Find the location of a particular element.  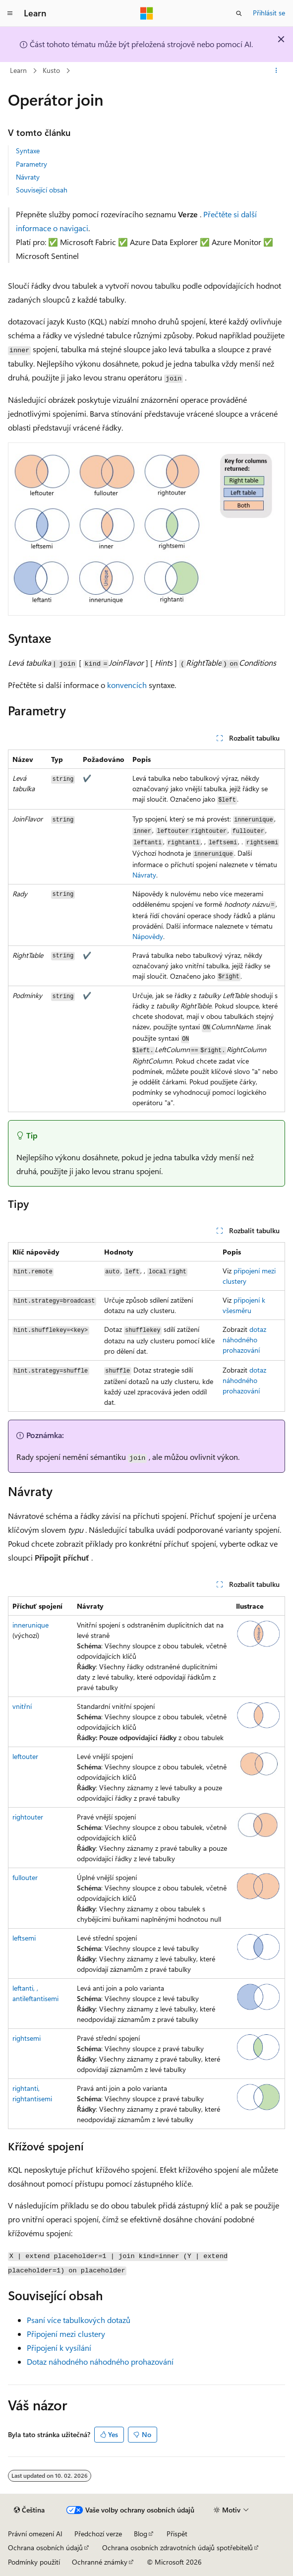

Syntaxe is located at coordinates (28, 150).